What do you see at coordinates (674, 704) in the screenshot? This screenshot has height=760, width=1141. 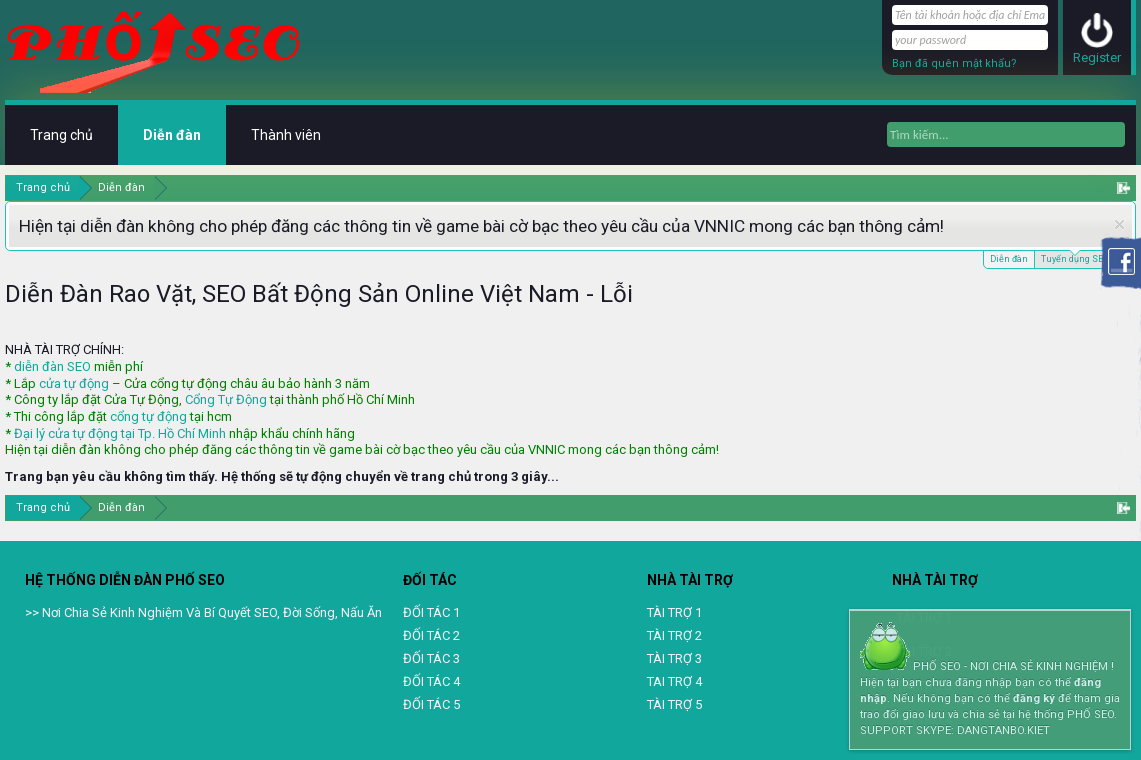 I see `TÀI TRỢ 5` at bounding box center [674, 704].